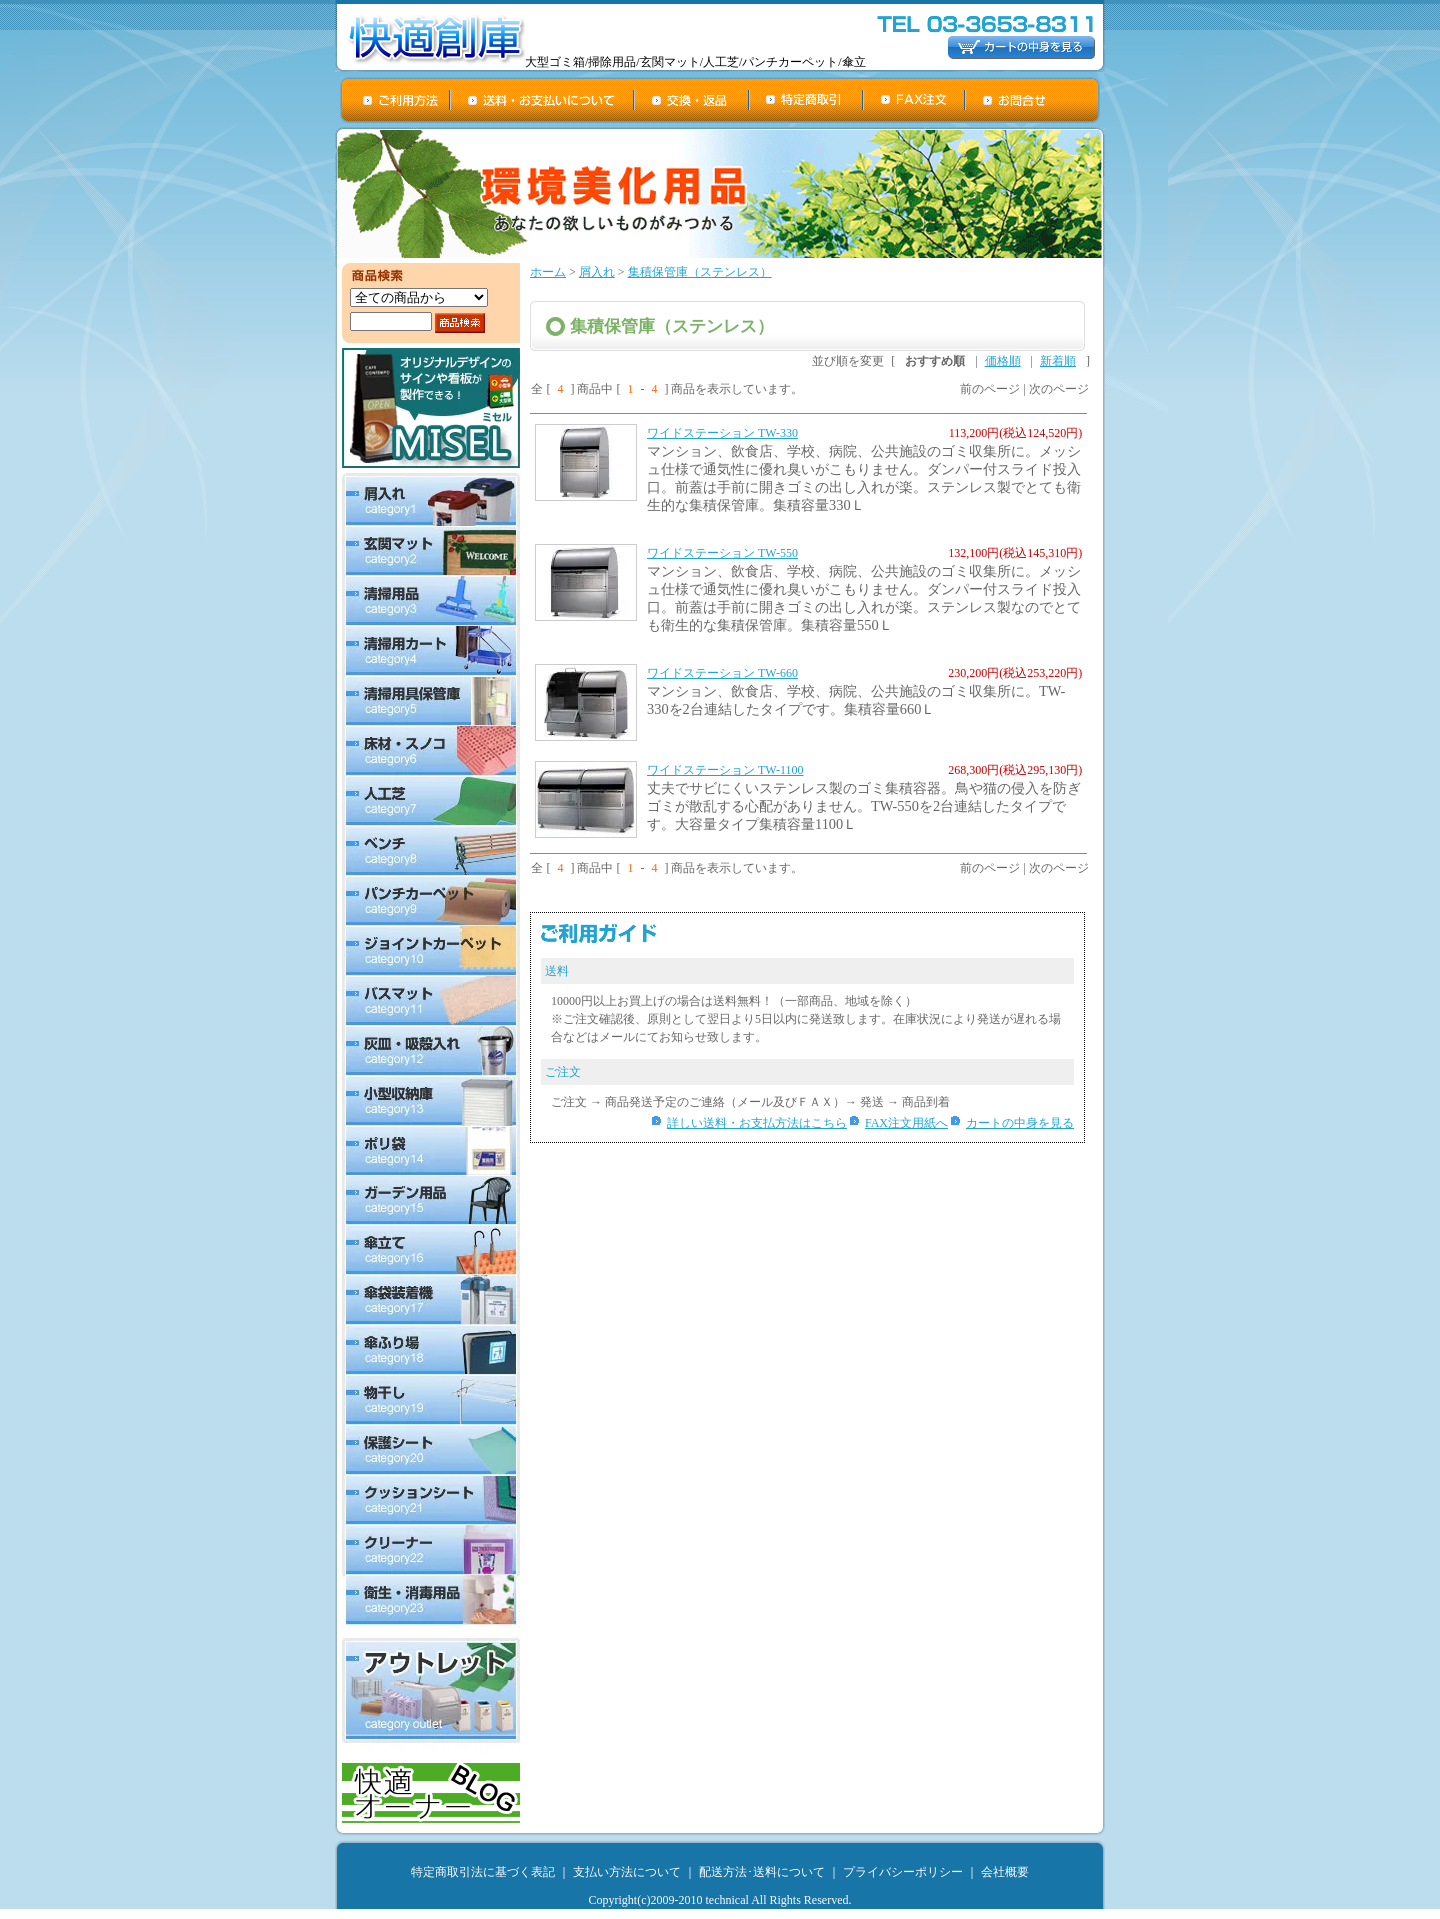 The image size is (1440, 1919). Describe the element at coordinates (431, 1401) in the screenshot. I see `物干し` at that location.